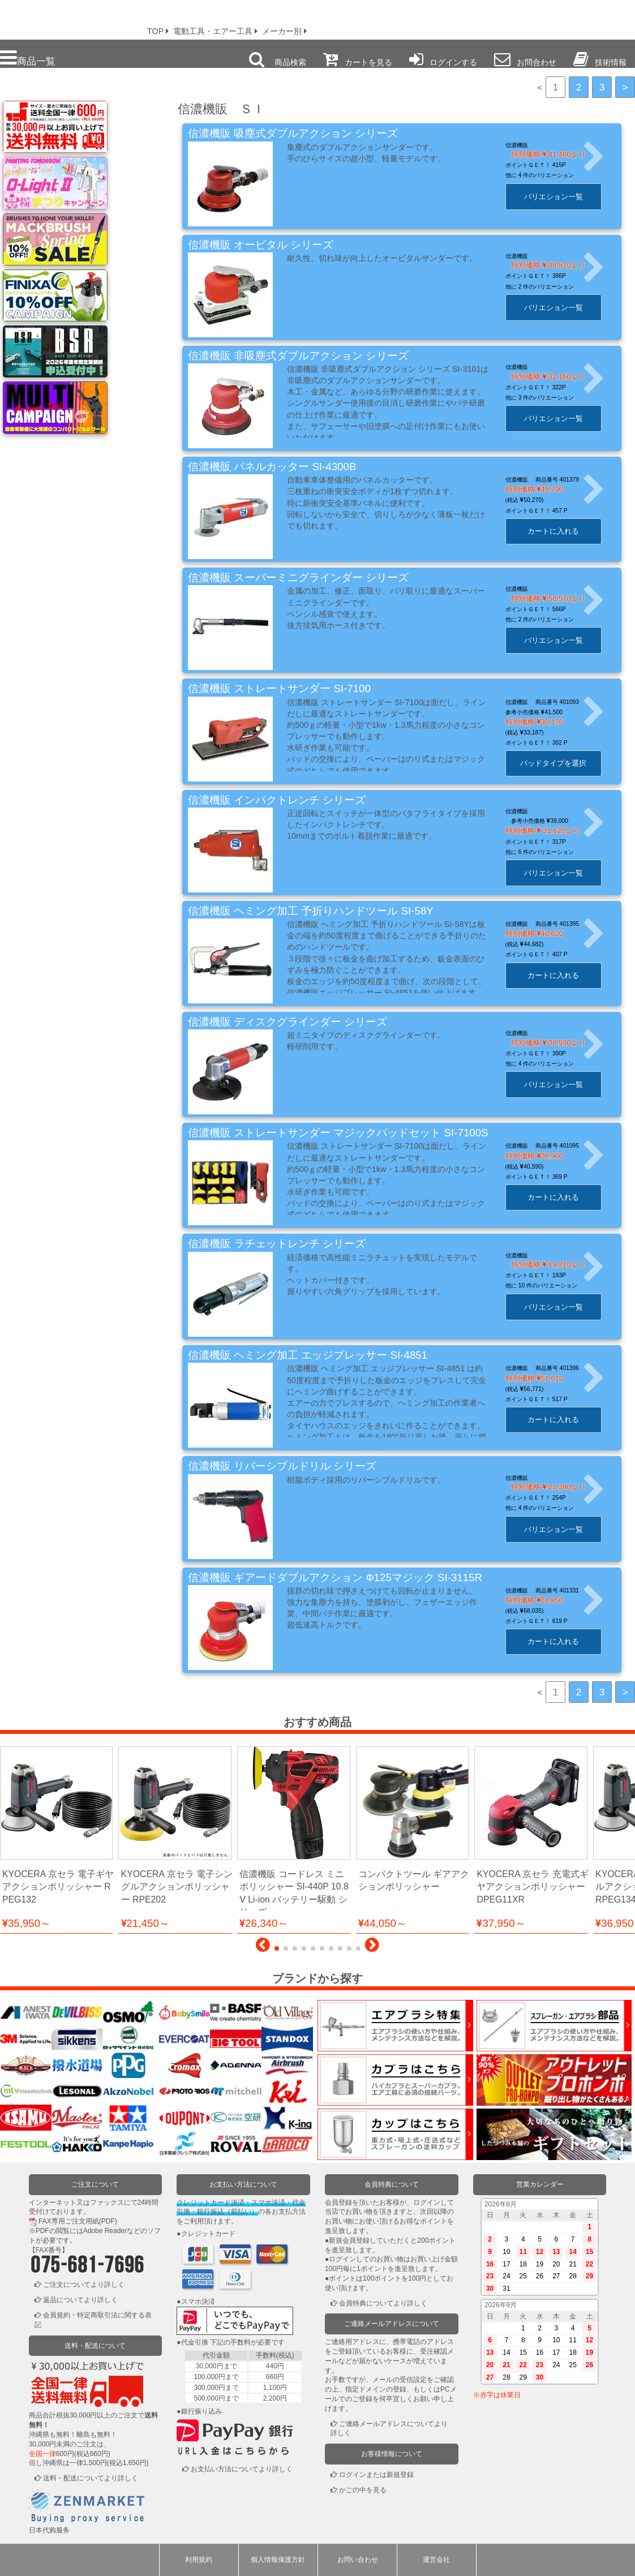  What do you see at coordinates (77, 2221) in the screenshot?
I see `FAX専用ご注文用紙(PDF)` at bounding box center [77, 2221].